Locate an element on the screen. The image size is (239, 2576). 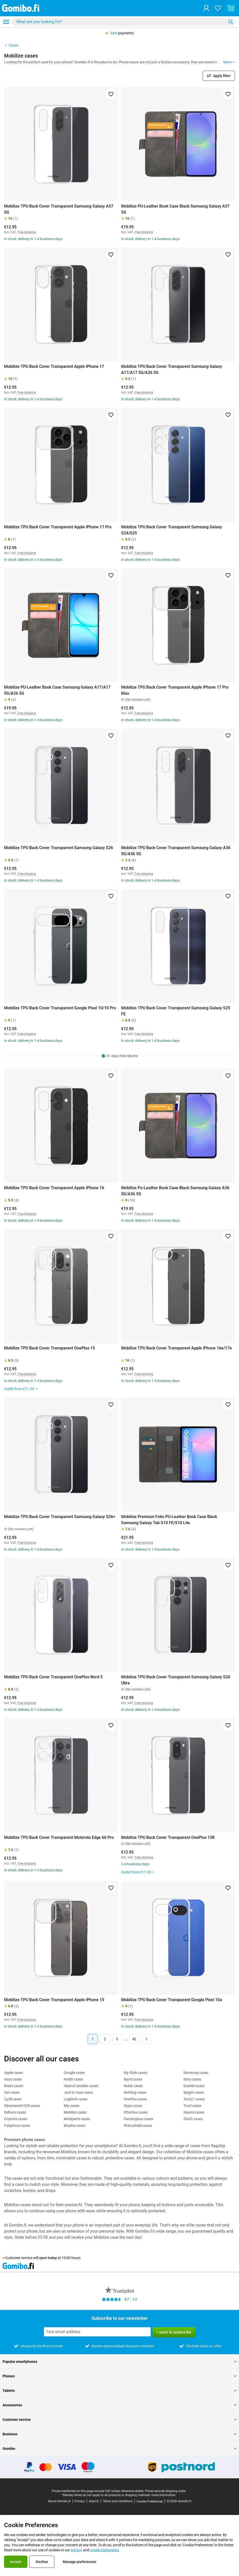
Nokia cases is located at coordinates (133, 2086).